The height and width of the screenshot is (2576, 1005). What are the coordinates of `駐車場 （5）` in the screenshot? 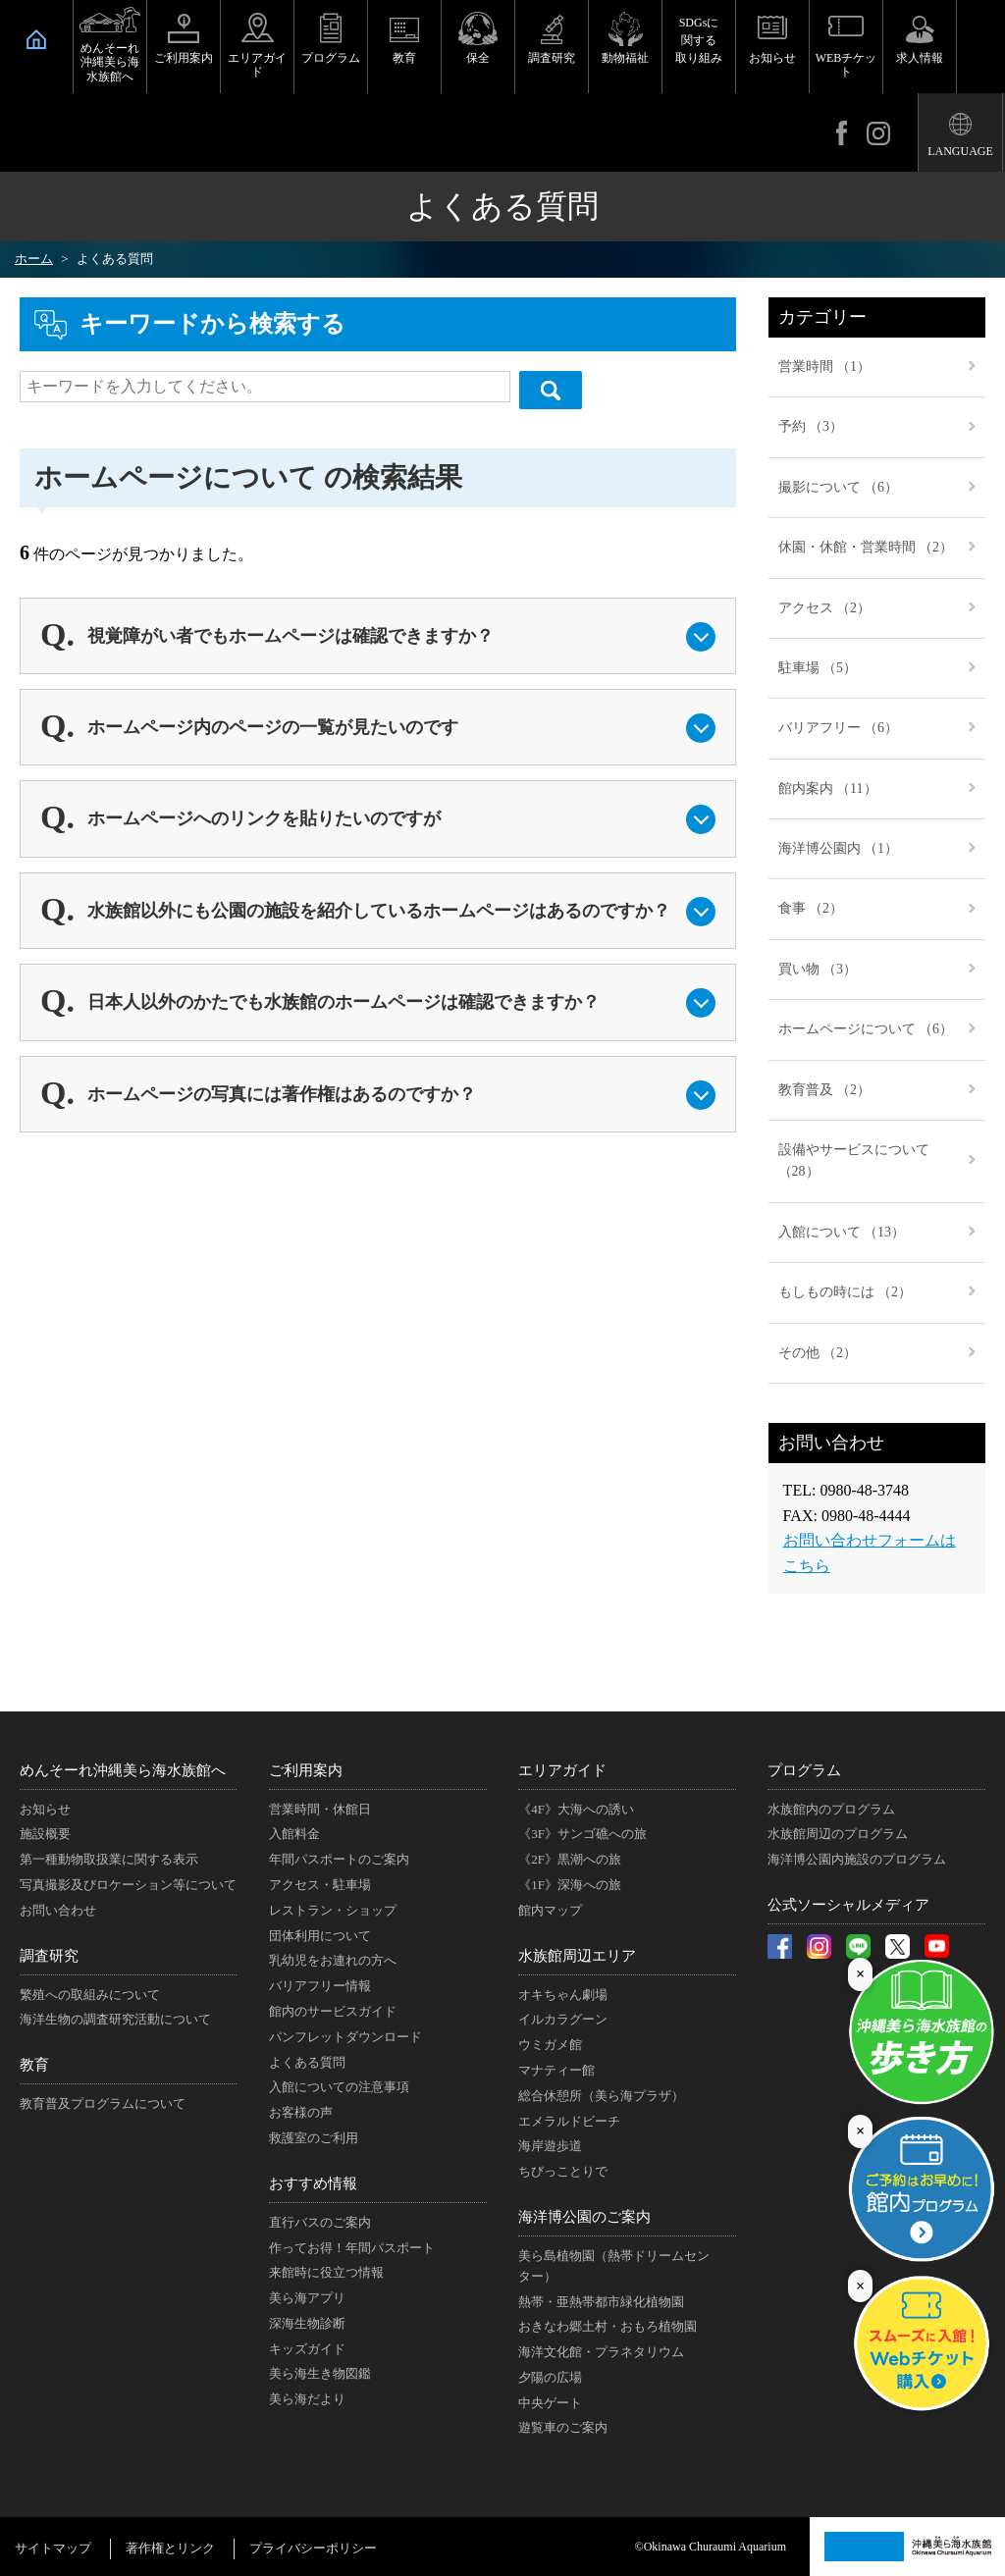 It's located at (818, 667).